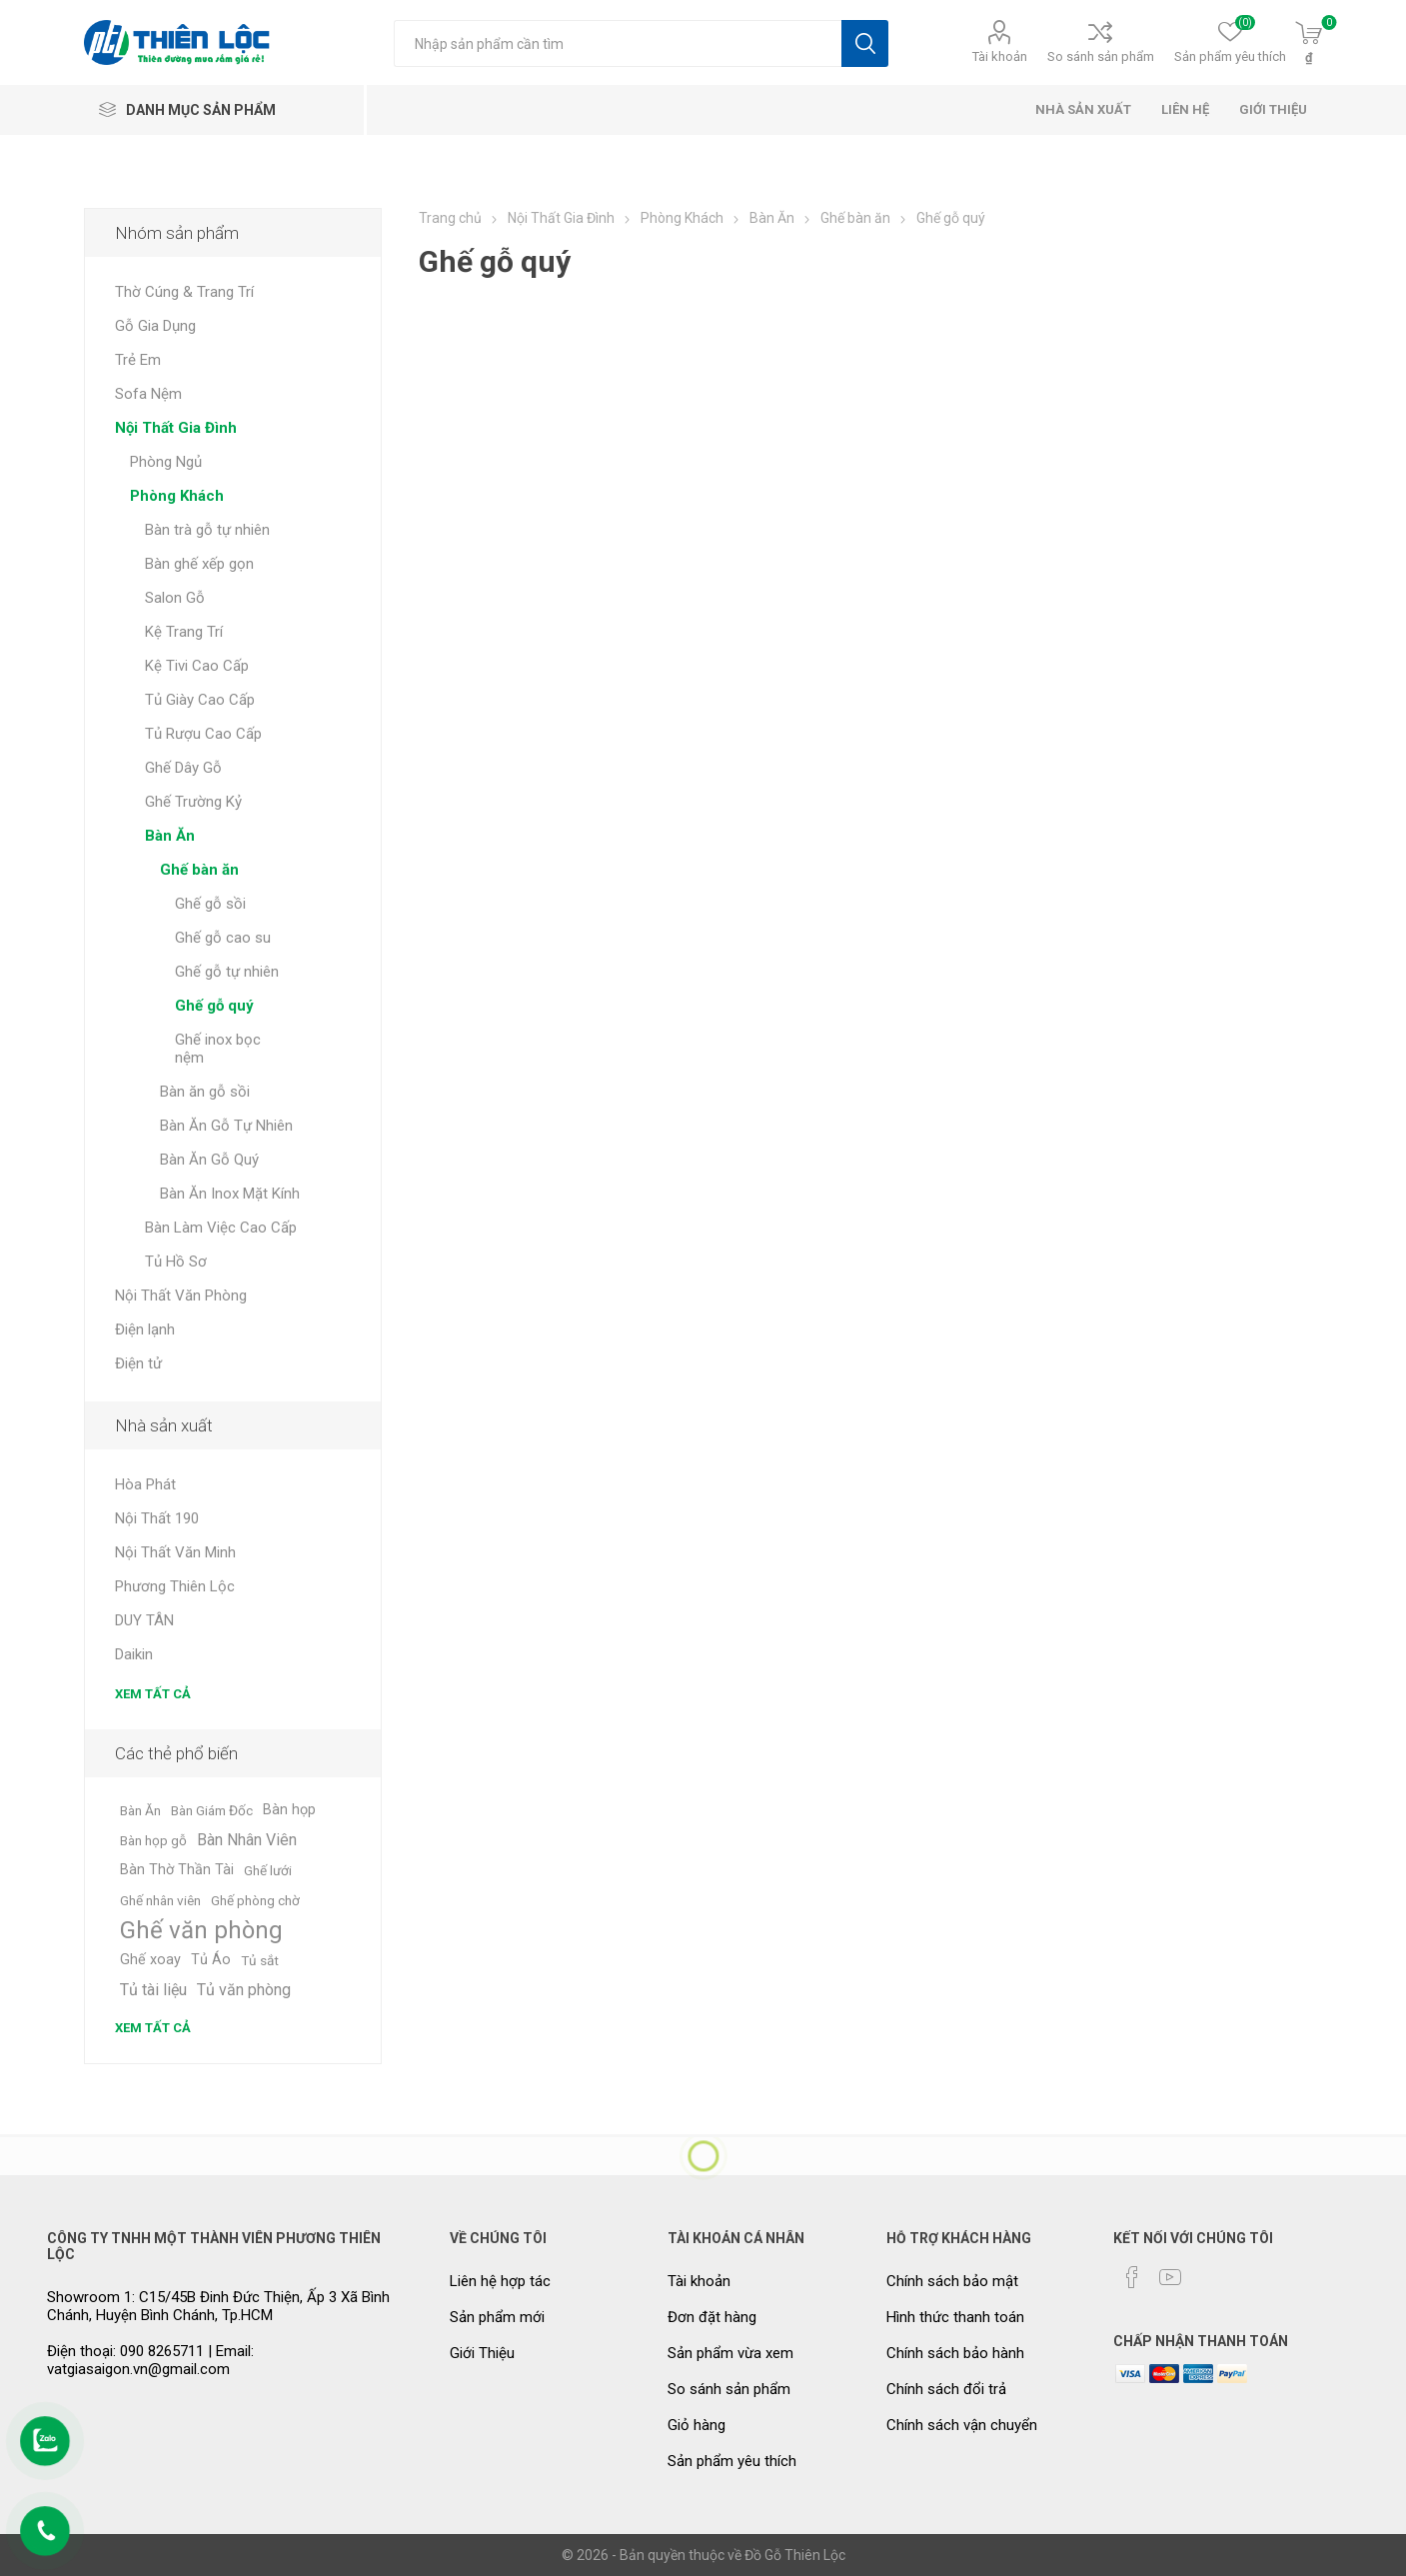  Describe the element at coordinates (207, 530) in the screenshot. I see `Bàn trà gỗ tự nhiên` at that location.